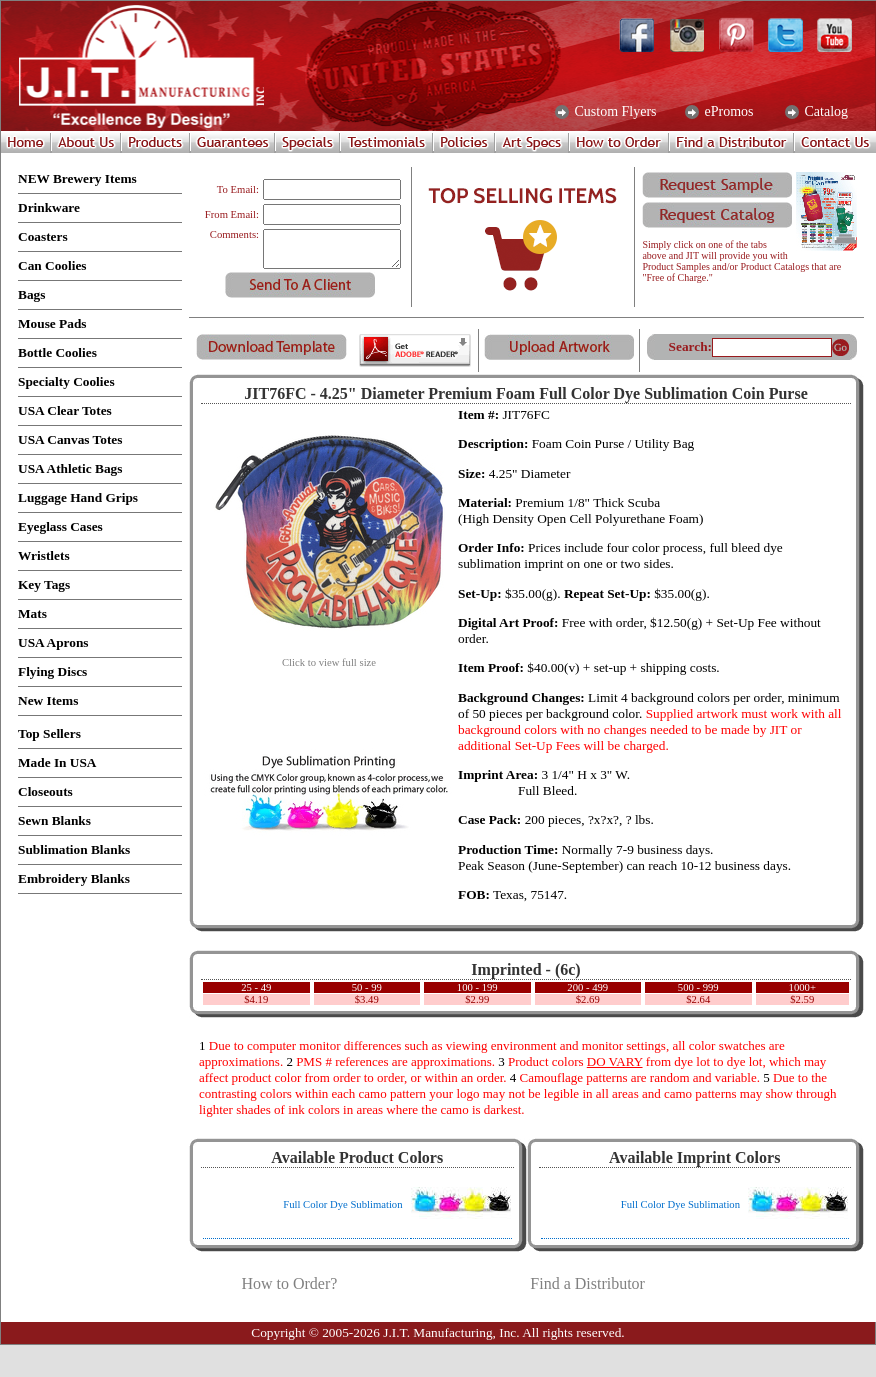 This screenshot has height=1377, width=876. I want to click on New Items, so click(48, 700).